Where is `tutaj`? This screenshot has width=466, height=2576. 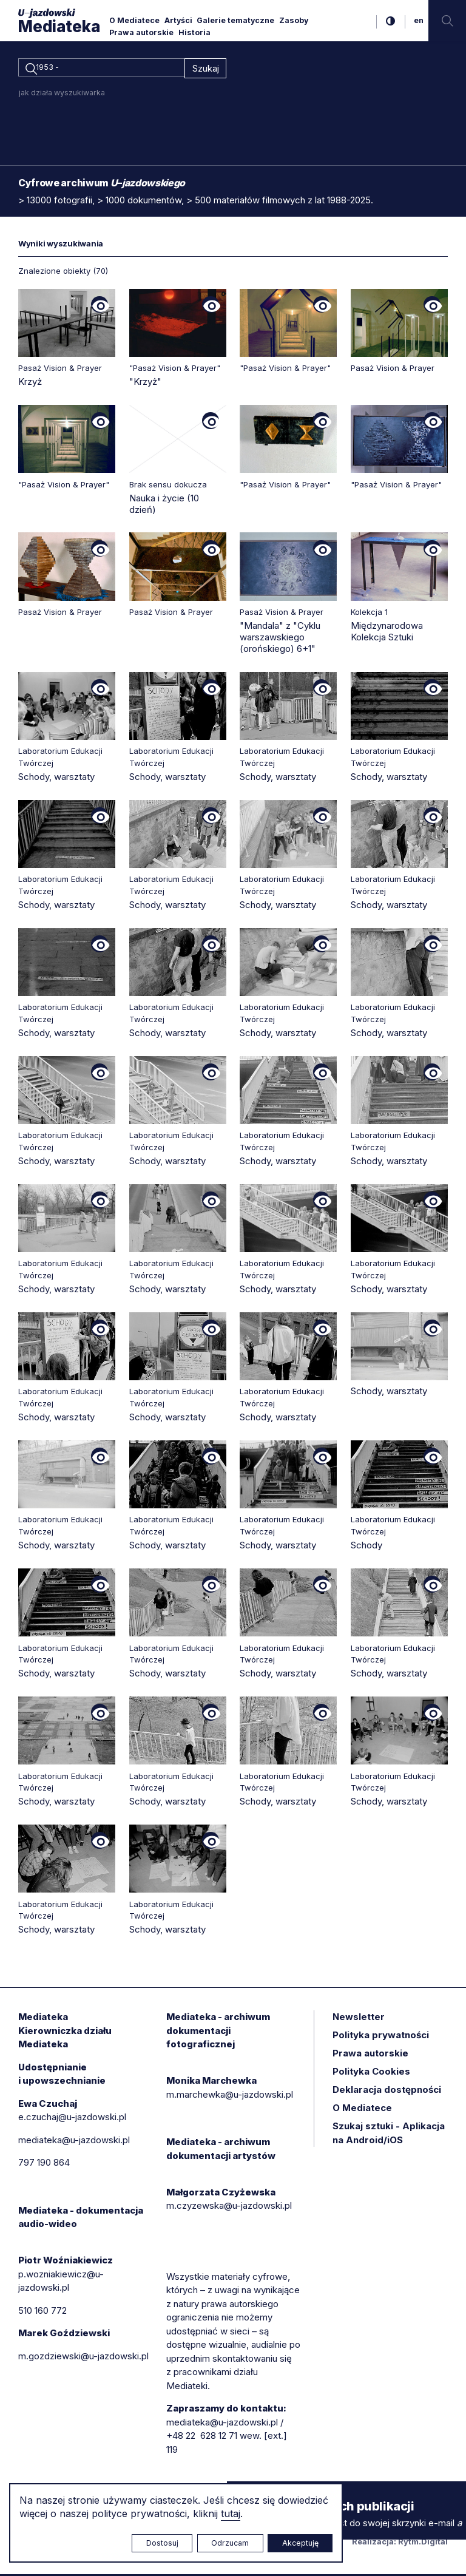
tutaj is located at coordinates (230, 2513).